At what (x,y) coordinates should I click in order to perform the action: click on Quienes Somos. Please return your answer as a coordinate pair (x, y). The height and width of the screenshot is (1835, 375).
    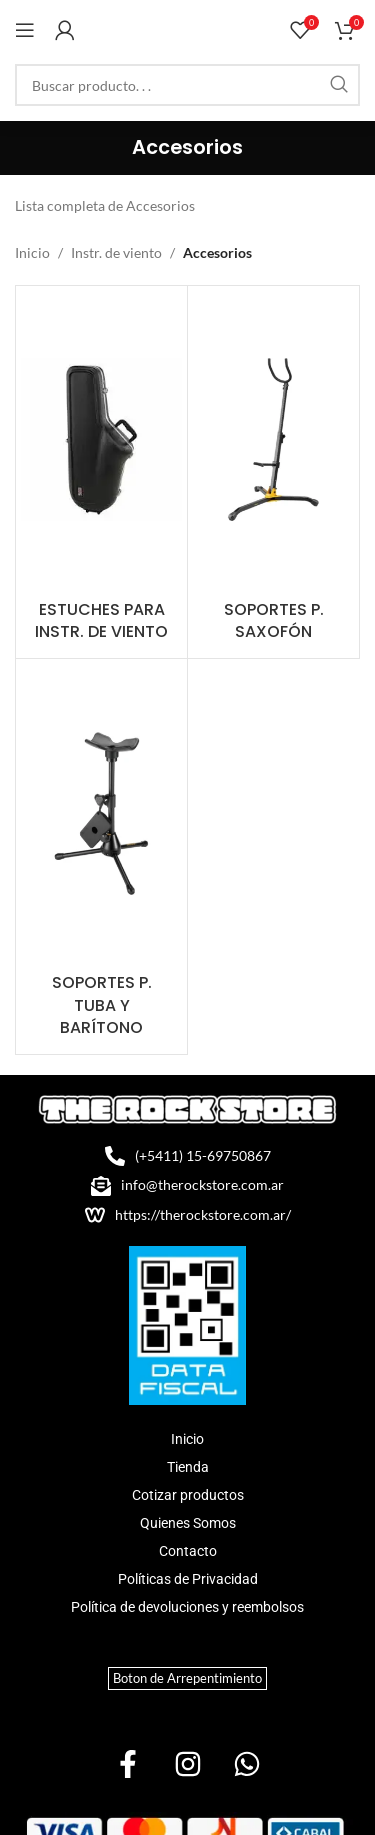
    Looking at the image, I should click on (188, 1523).